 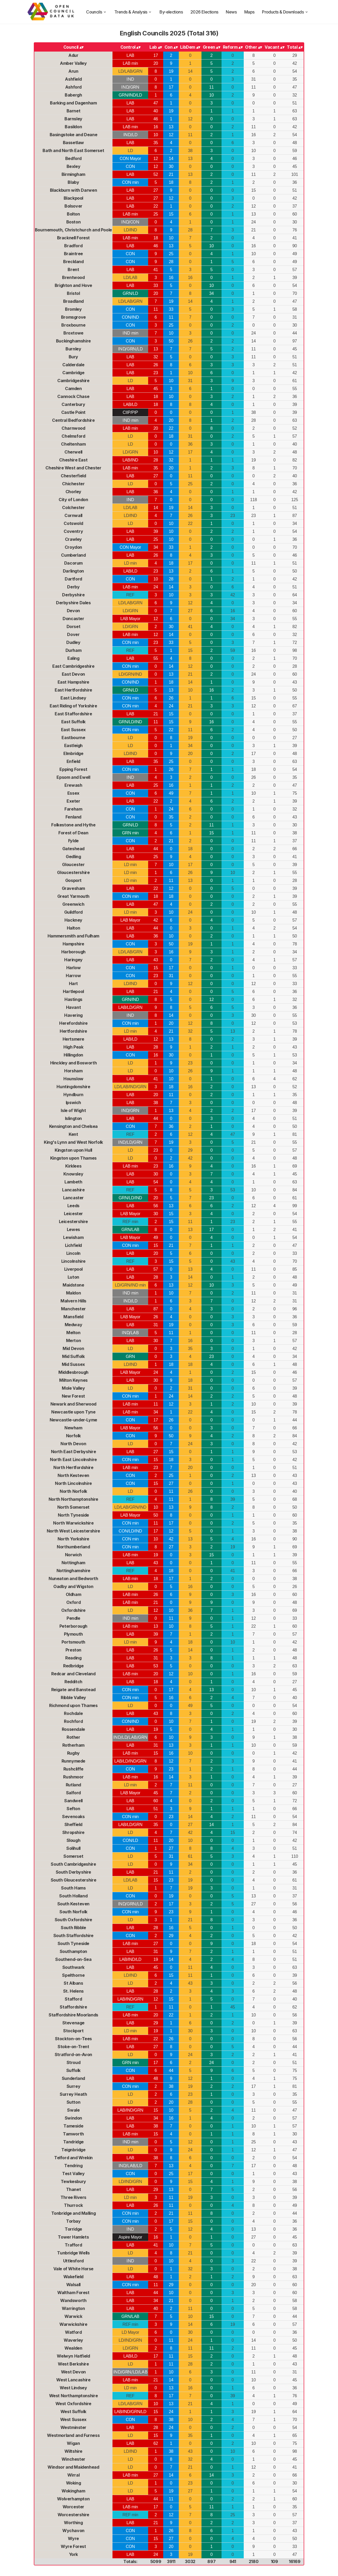 I want to click on Eastbourne, so click(x=73, y=737).